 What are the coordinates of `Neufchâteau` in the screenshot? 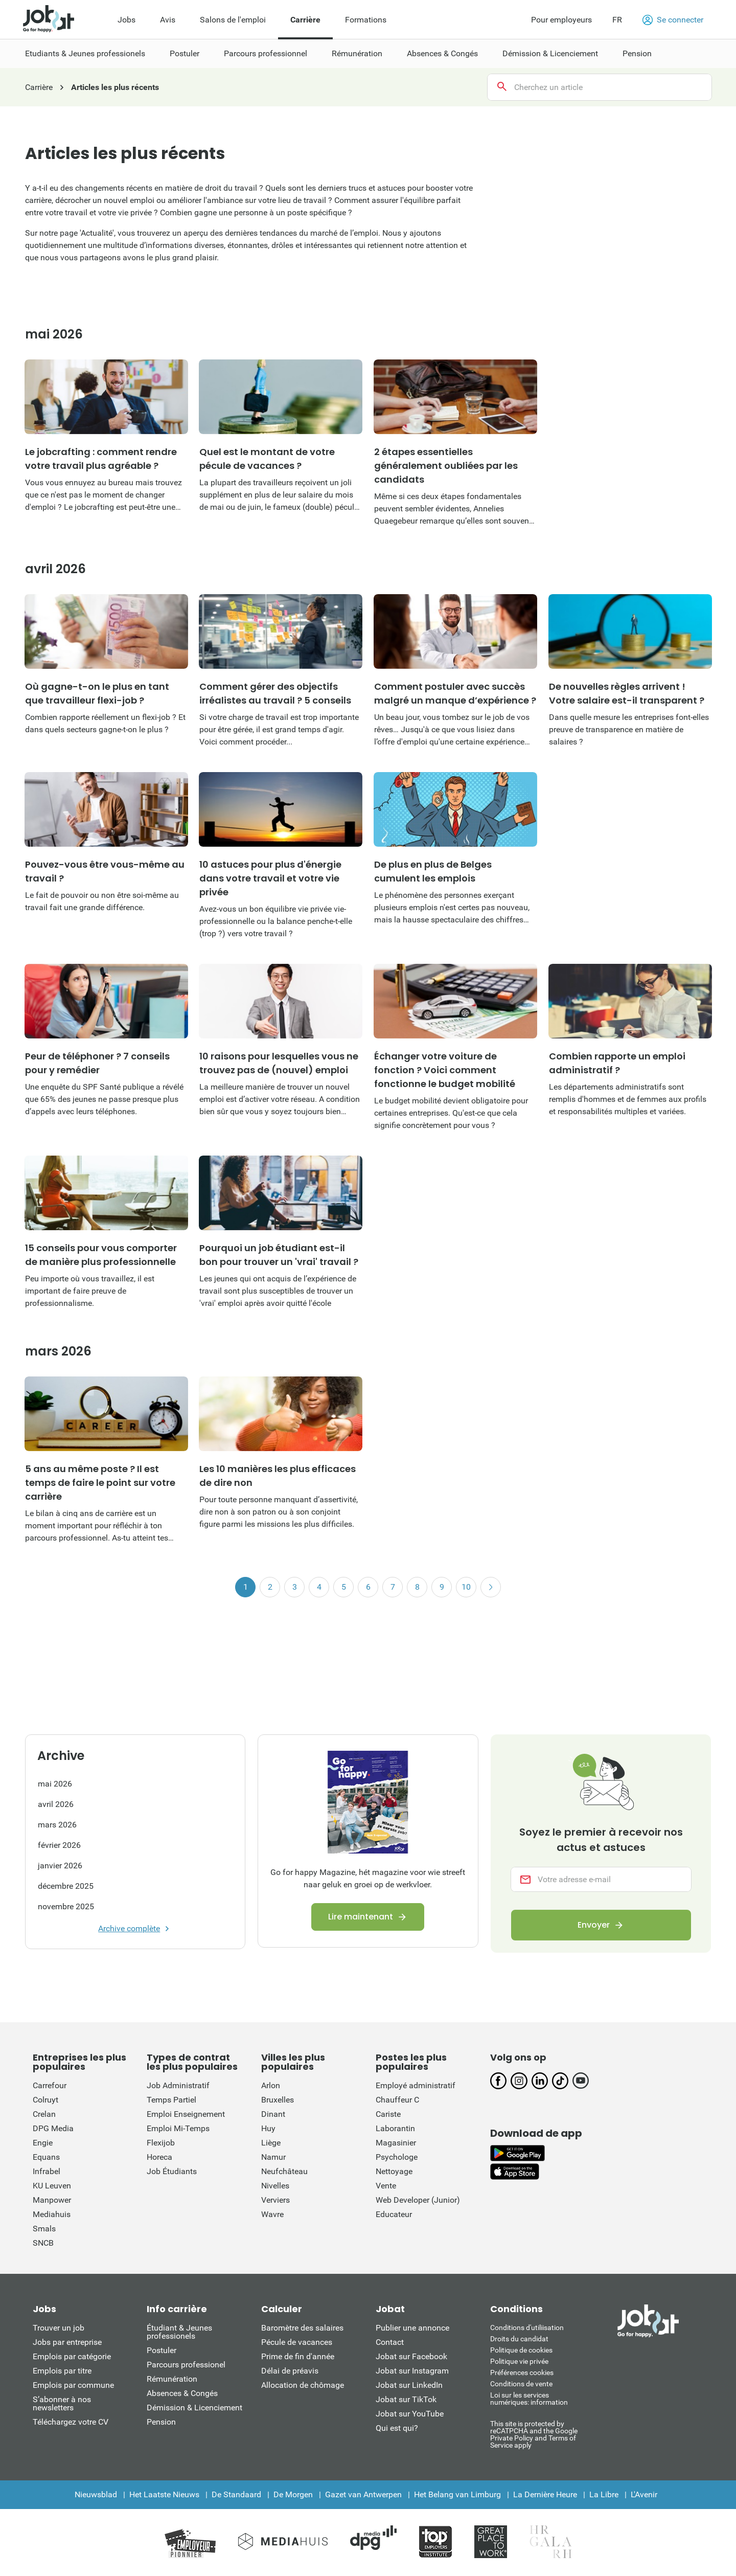 It's located at (284, 2171).